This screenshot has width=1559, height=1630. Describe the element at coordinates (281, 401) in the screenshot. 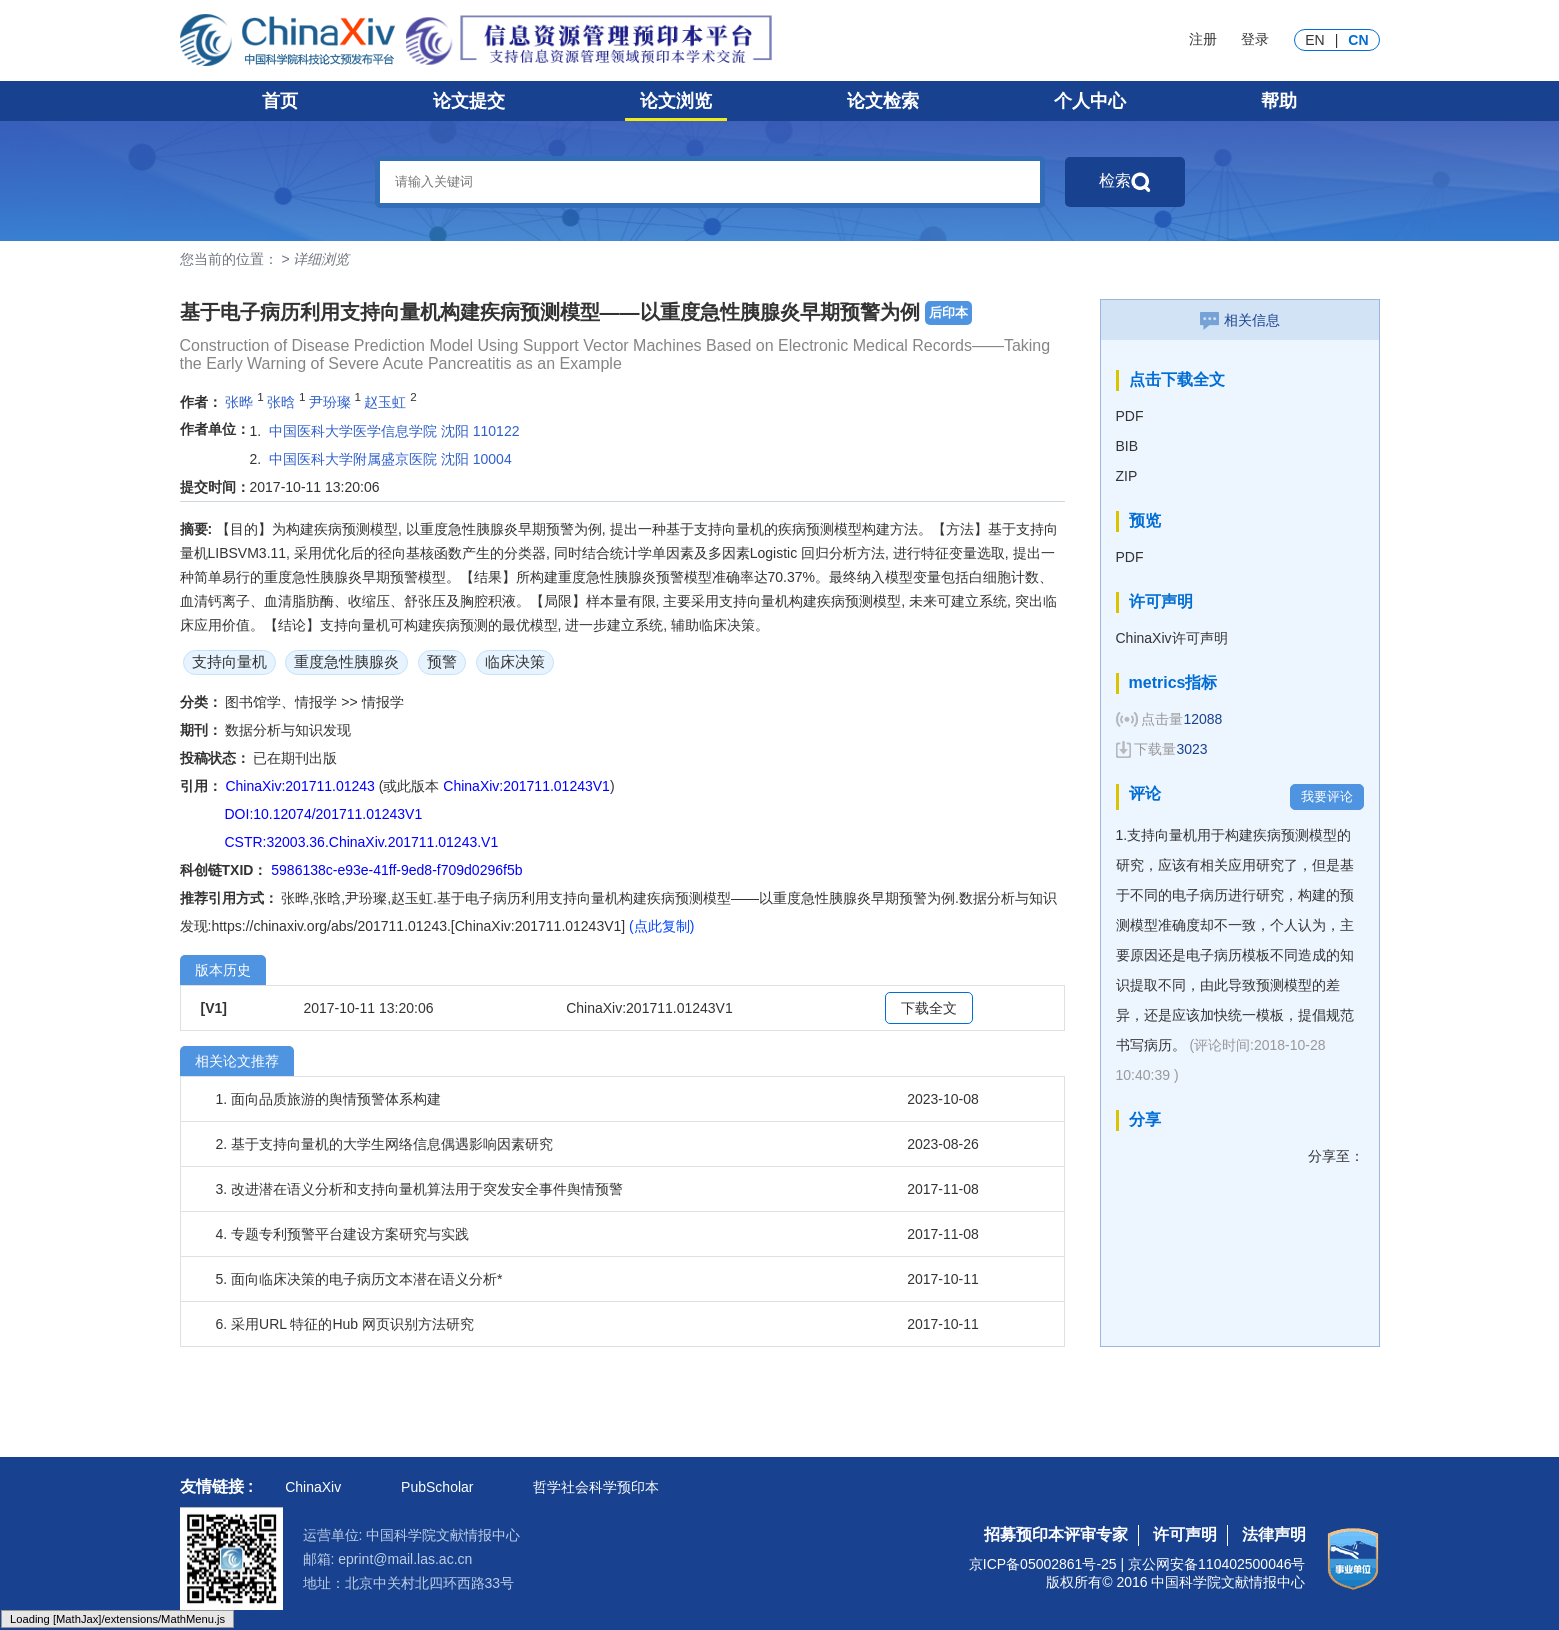

I see `张晗` at that location.